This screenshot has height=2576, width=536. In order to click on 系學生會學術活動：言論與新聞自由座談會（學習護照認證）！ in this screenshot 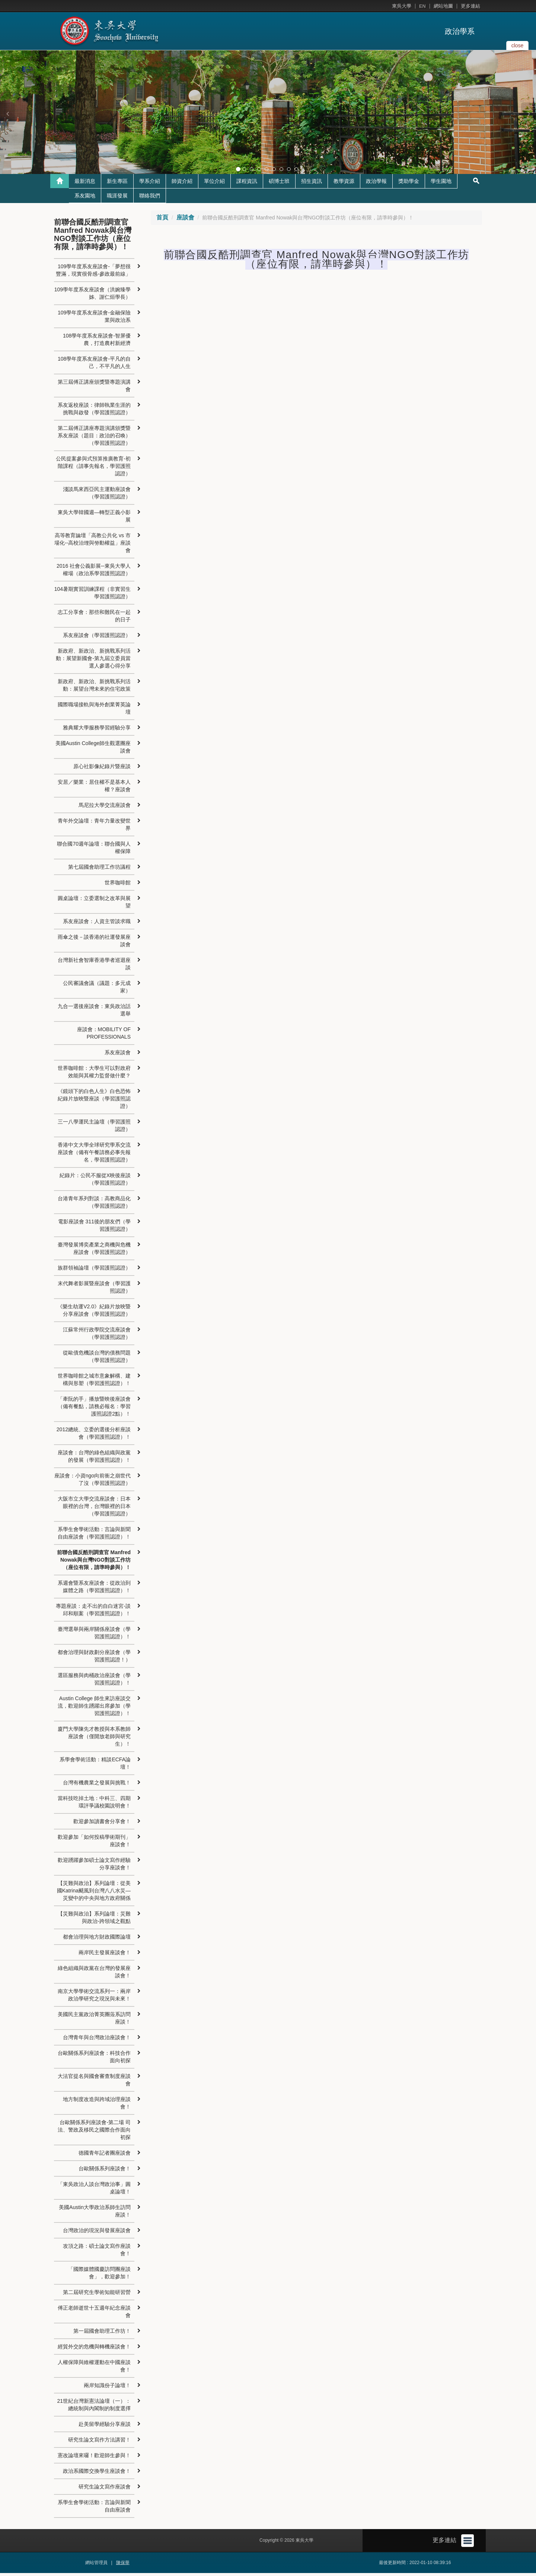, I will do `click(94, 1536)`.